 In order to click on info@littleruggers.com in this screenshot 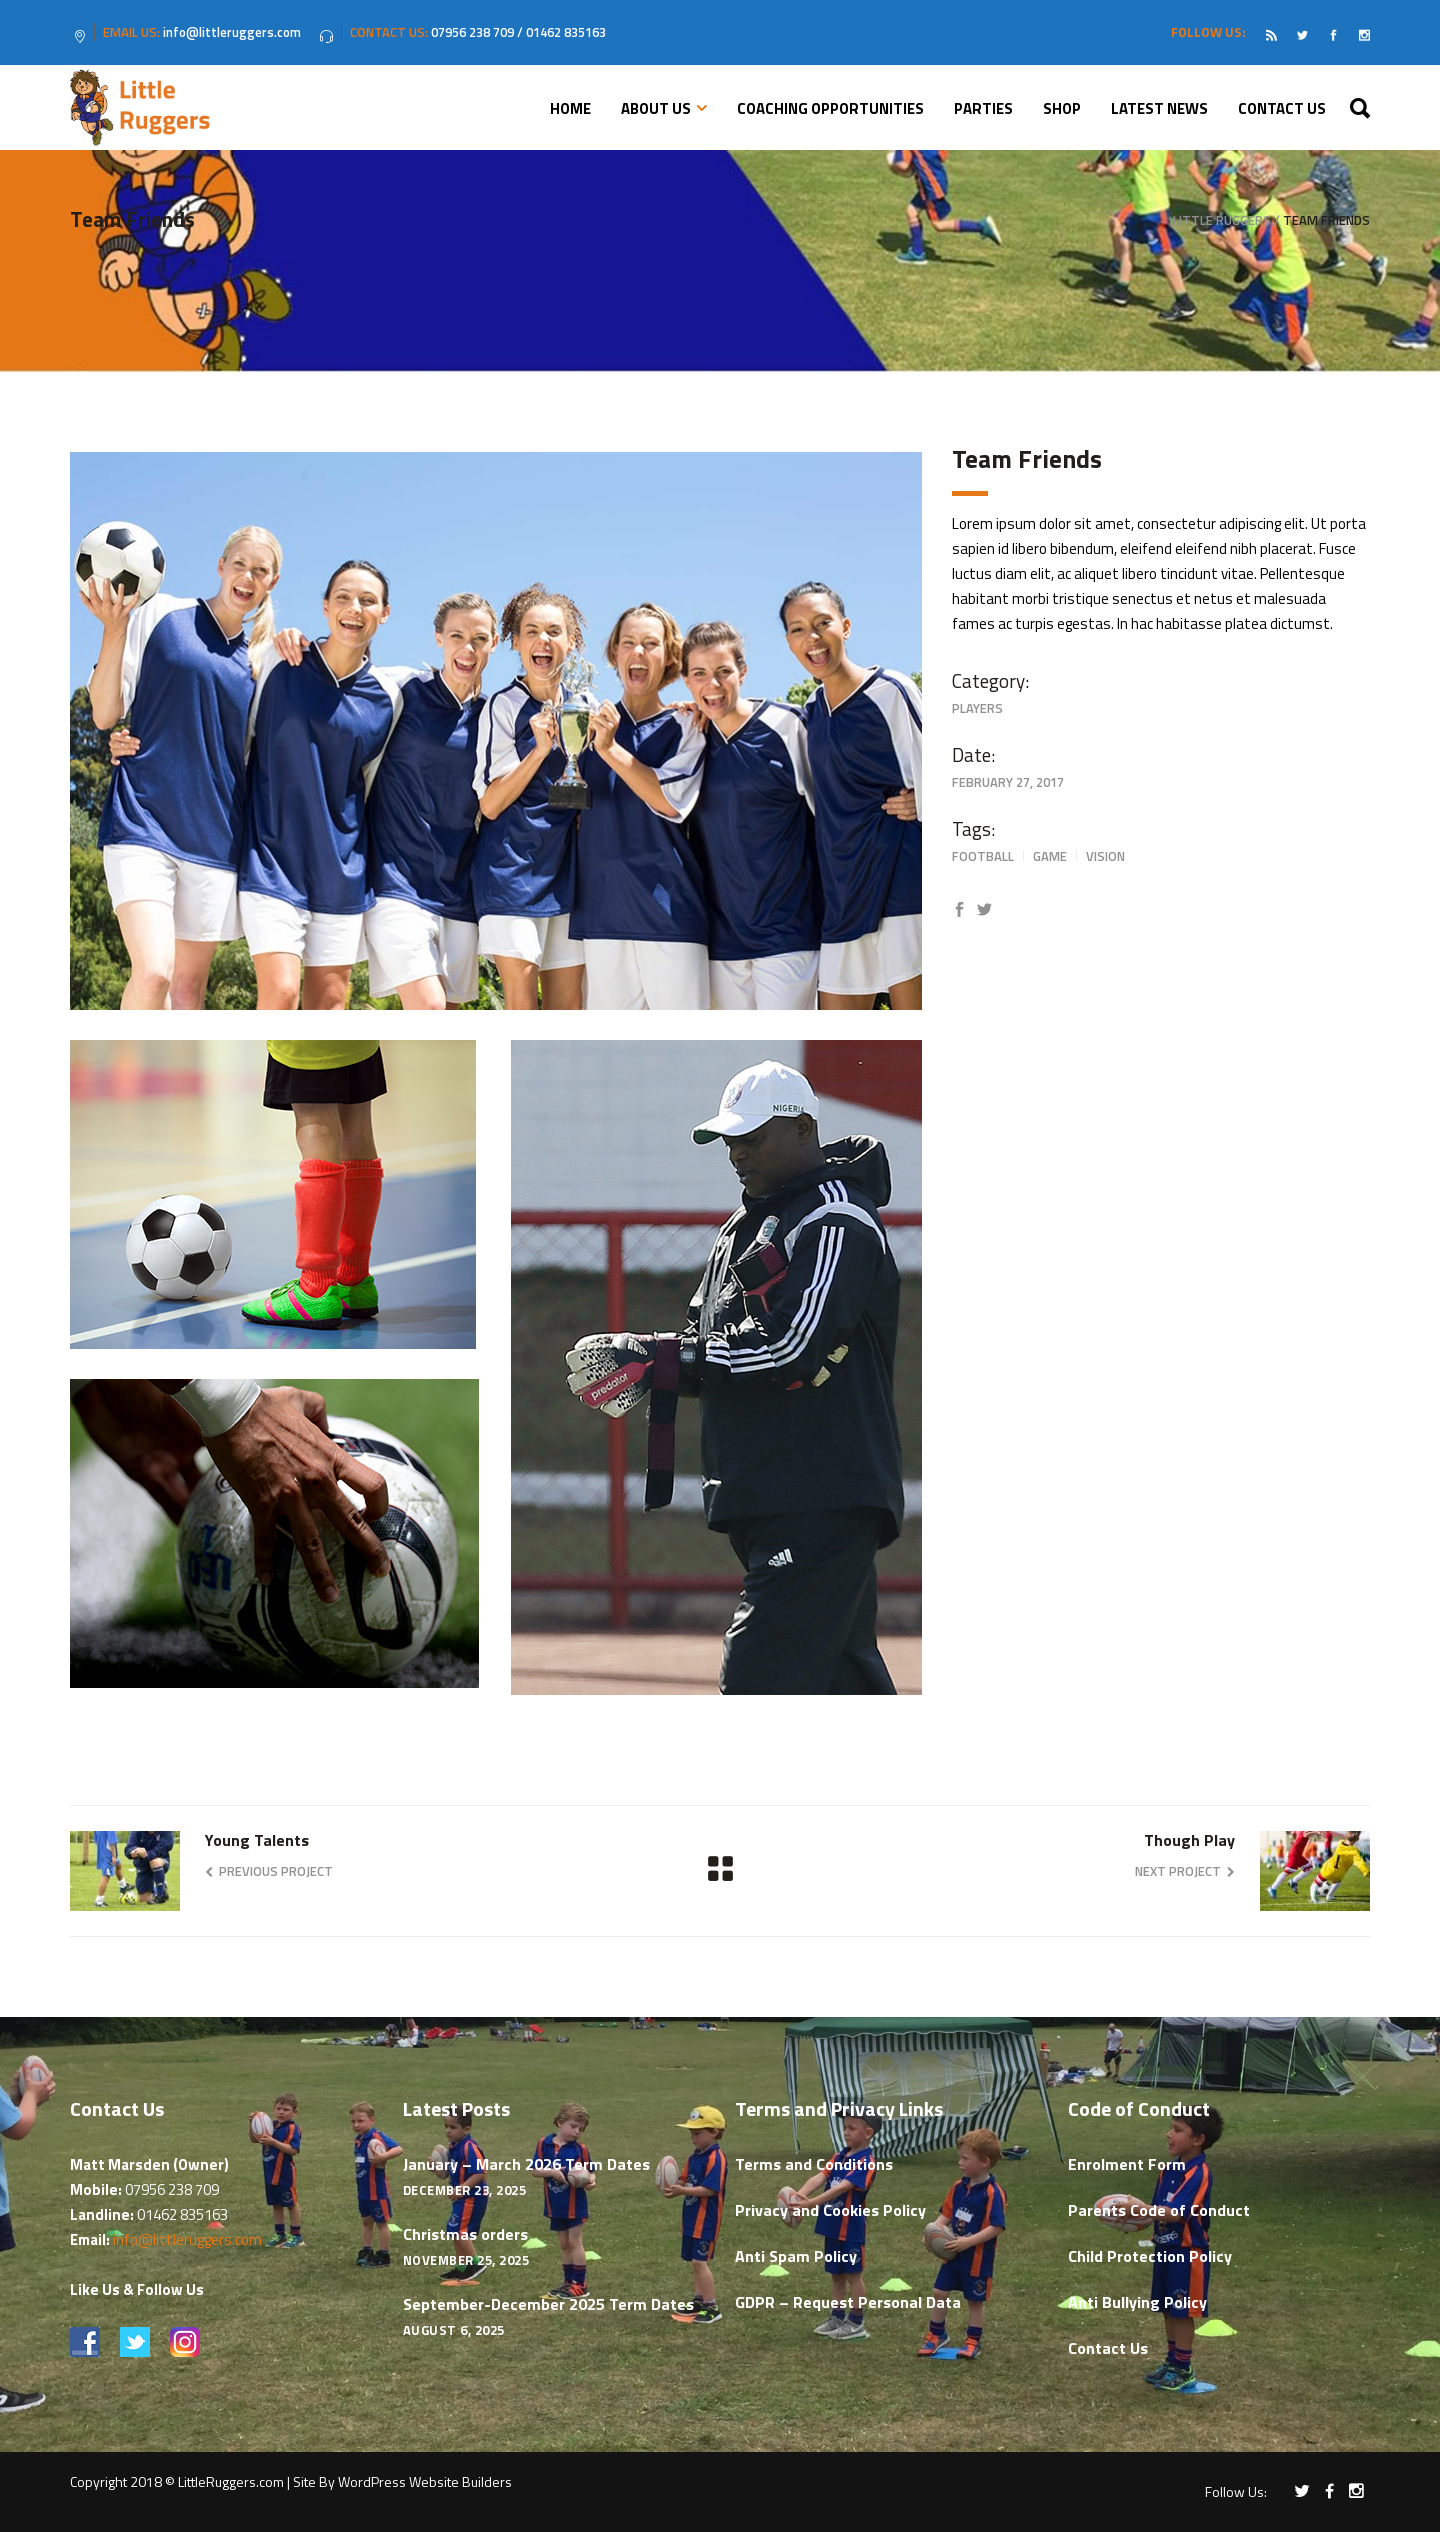, I will do `click(187, 2239)`.